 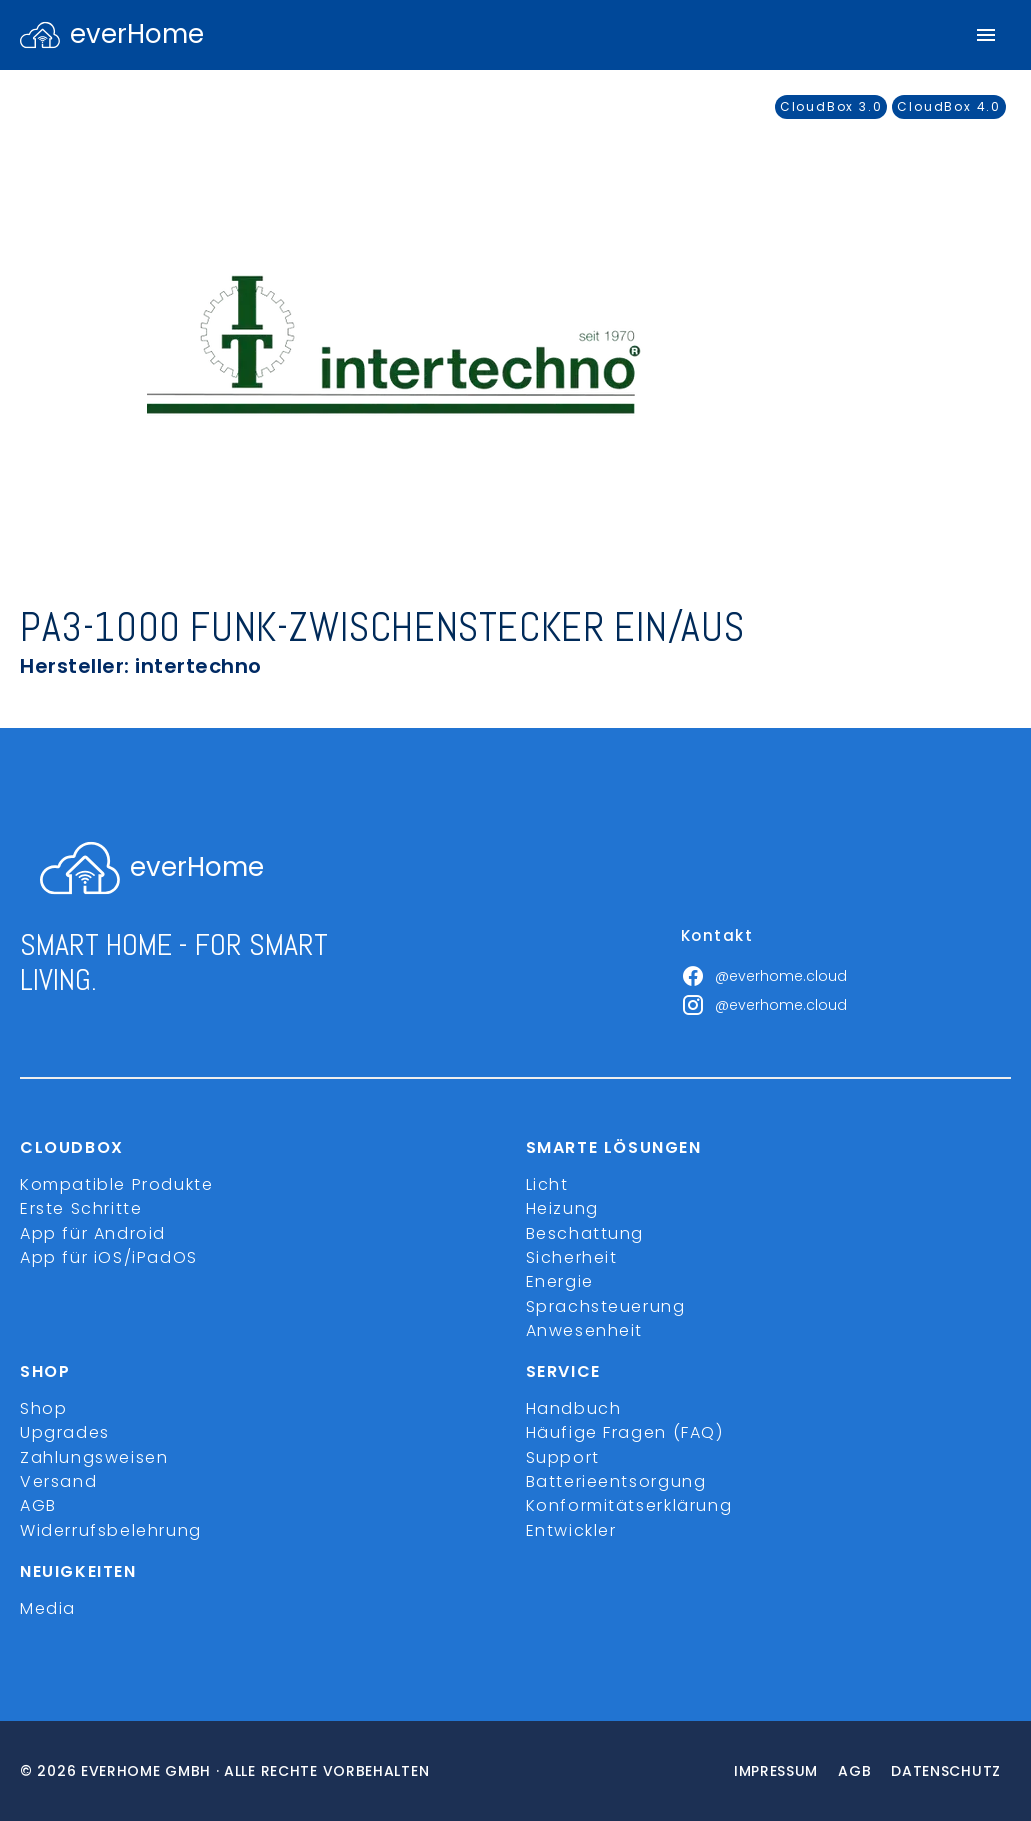 What do you see at coordinates (81, 1208) in the screenshot?
I see `Erste Schritte` at bounding box center [81, 1208].